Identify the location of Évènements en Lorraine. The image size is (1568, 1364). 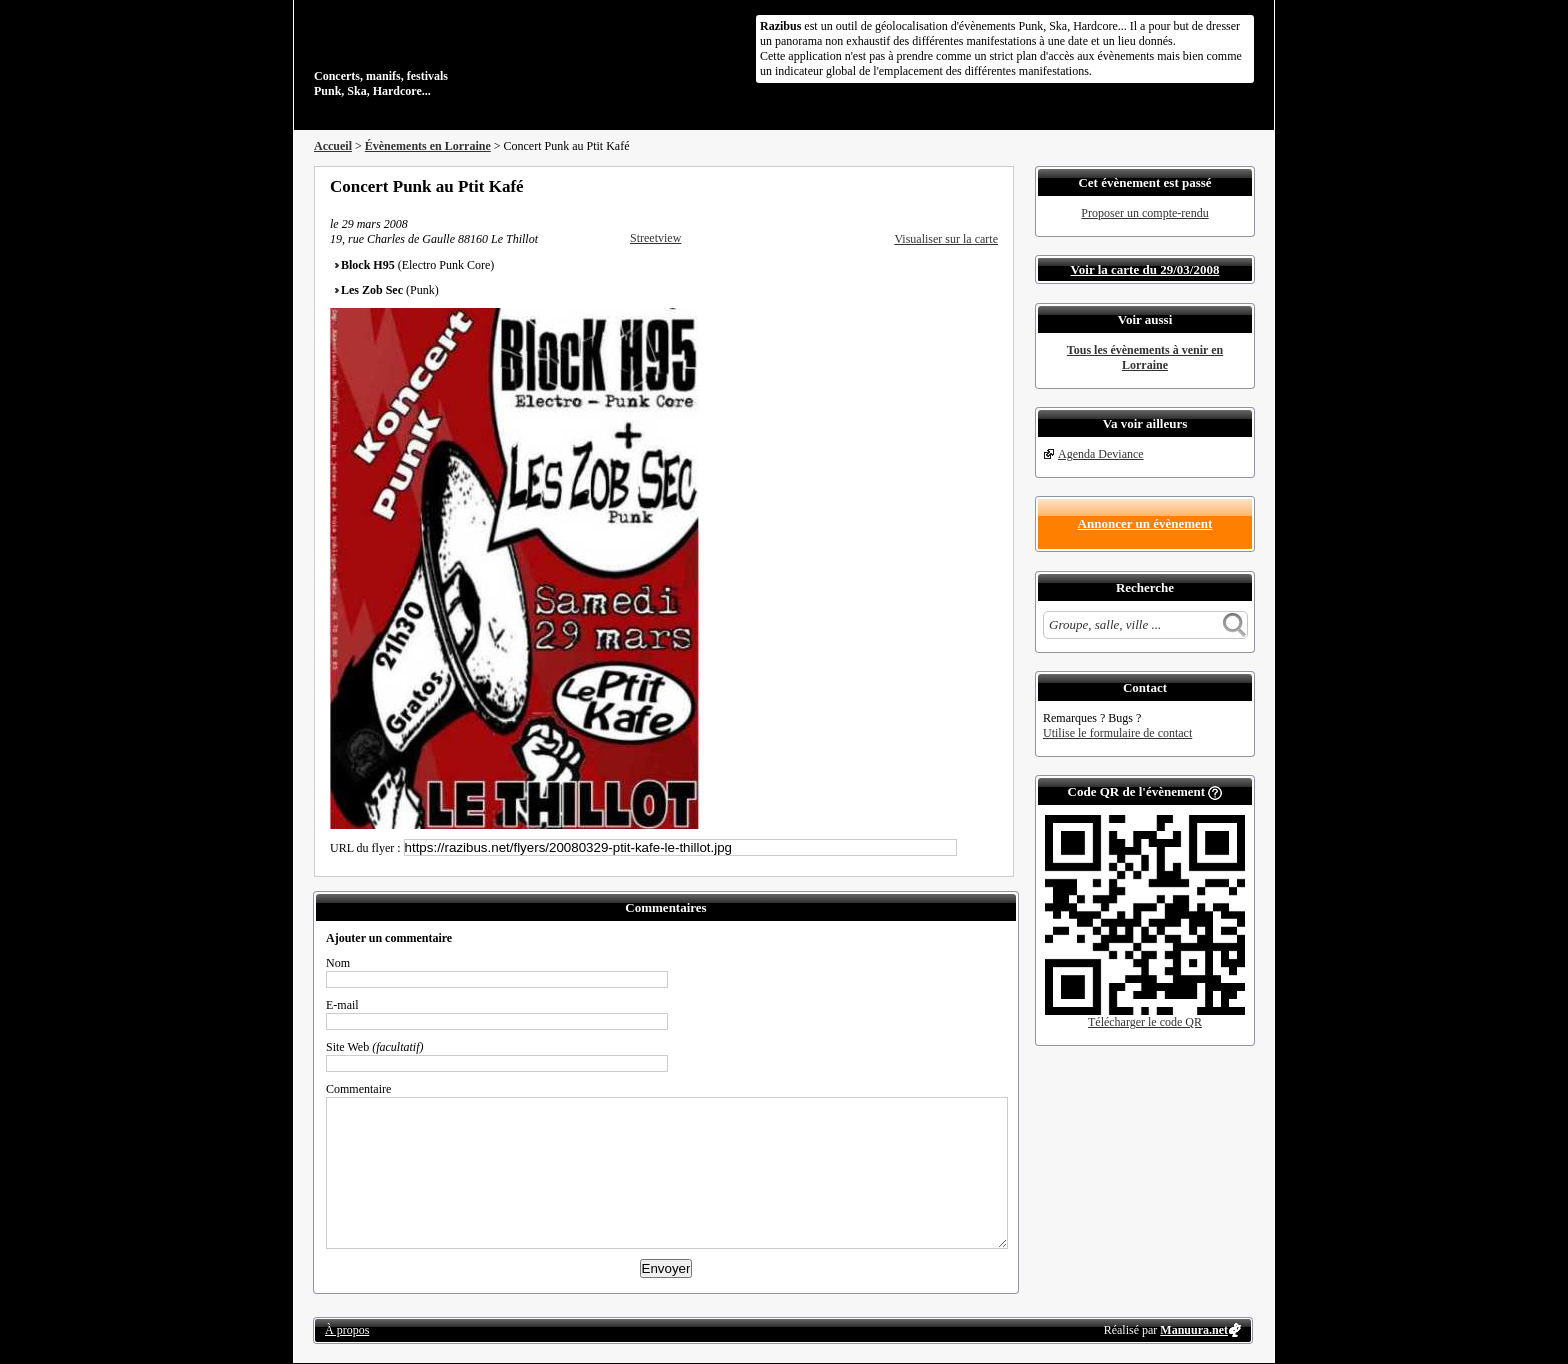
(428, 146).